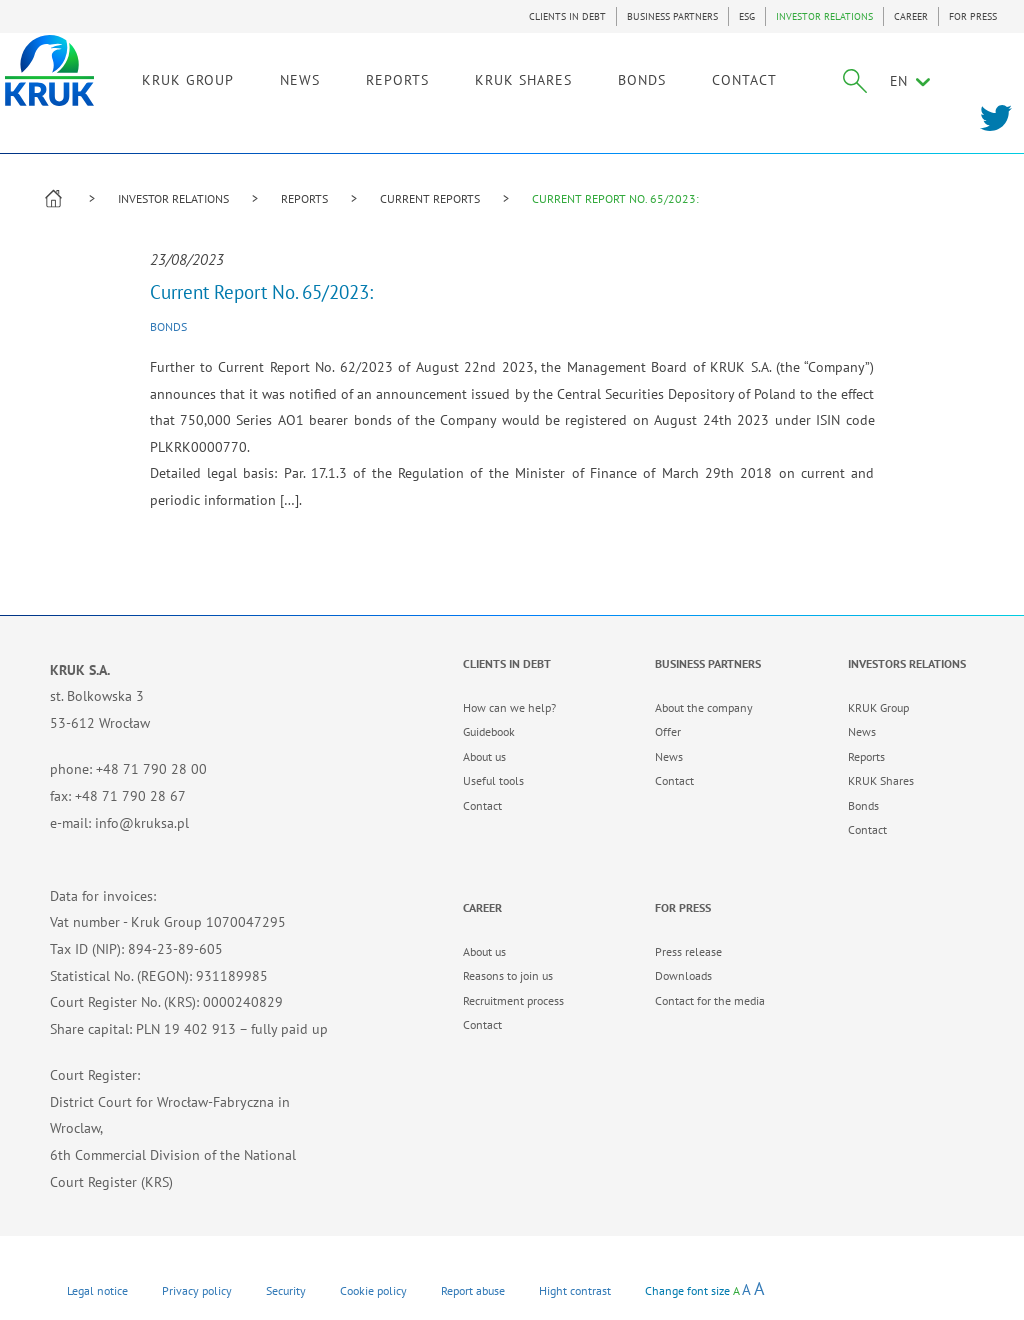 The image size is (1024, 1320). I want to click on REPORTS, so click(304, 198).